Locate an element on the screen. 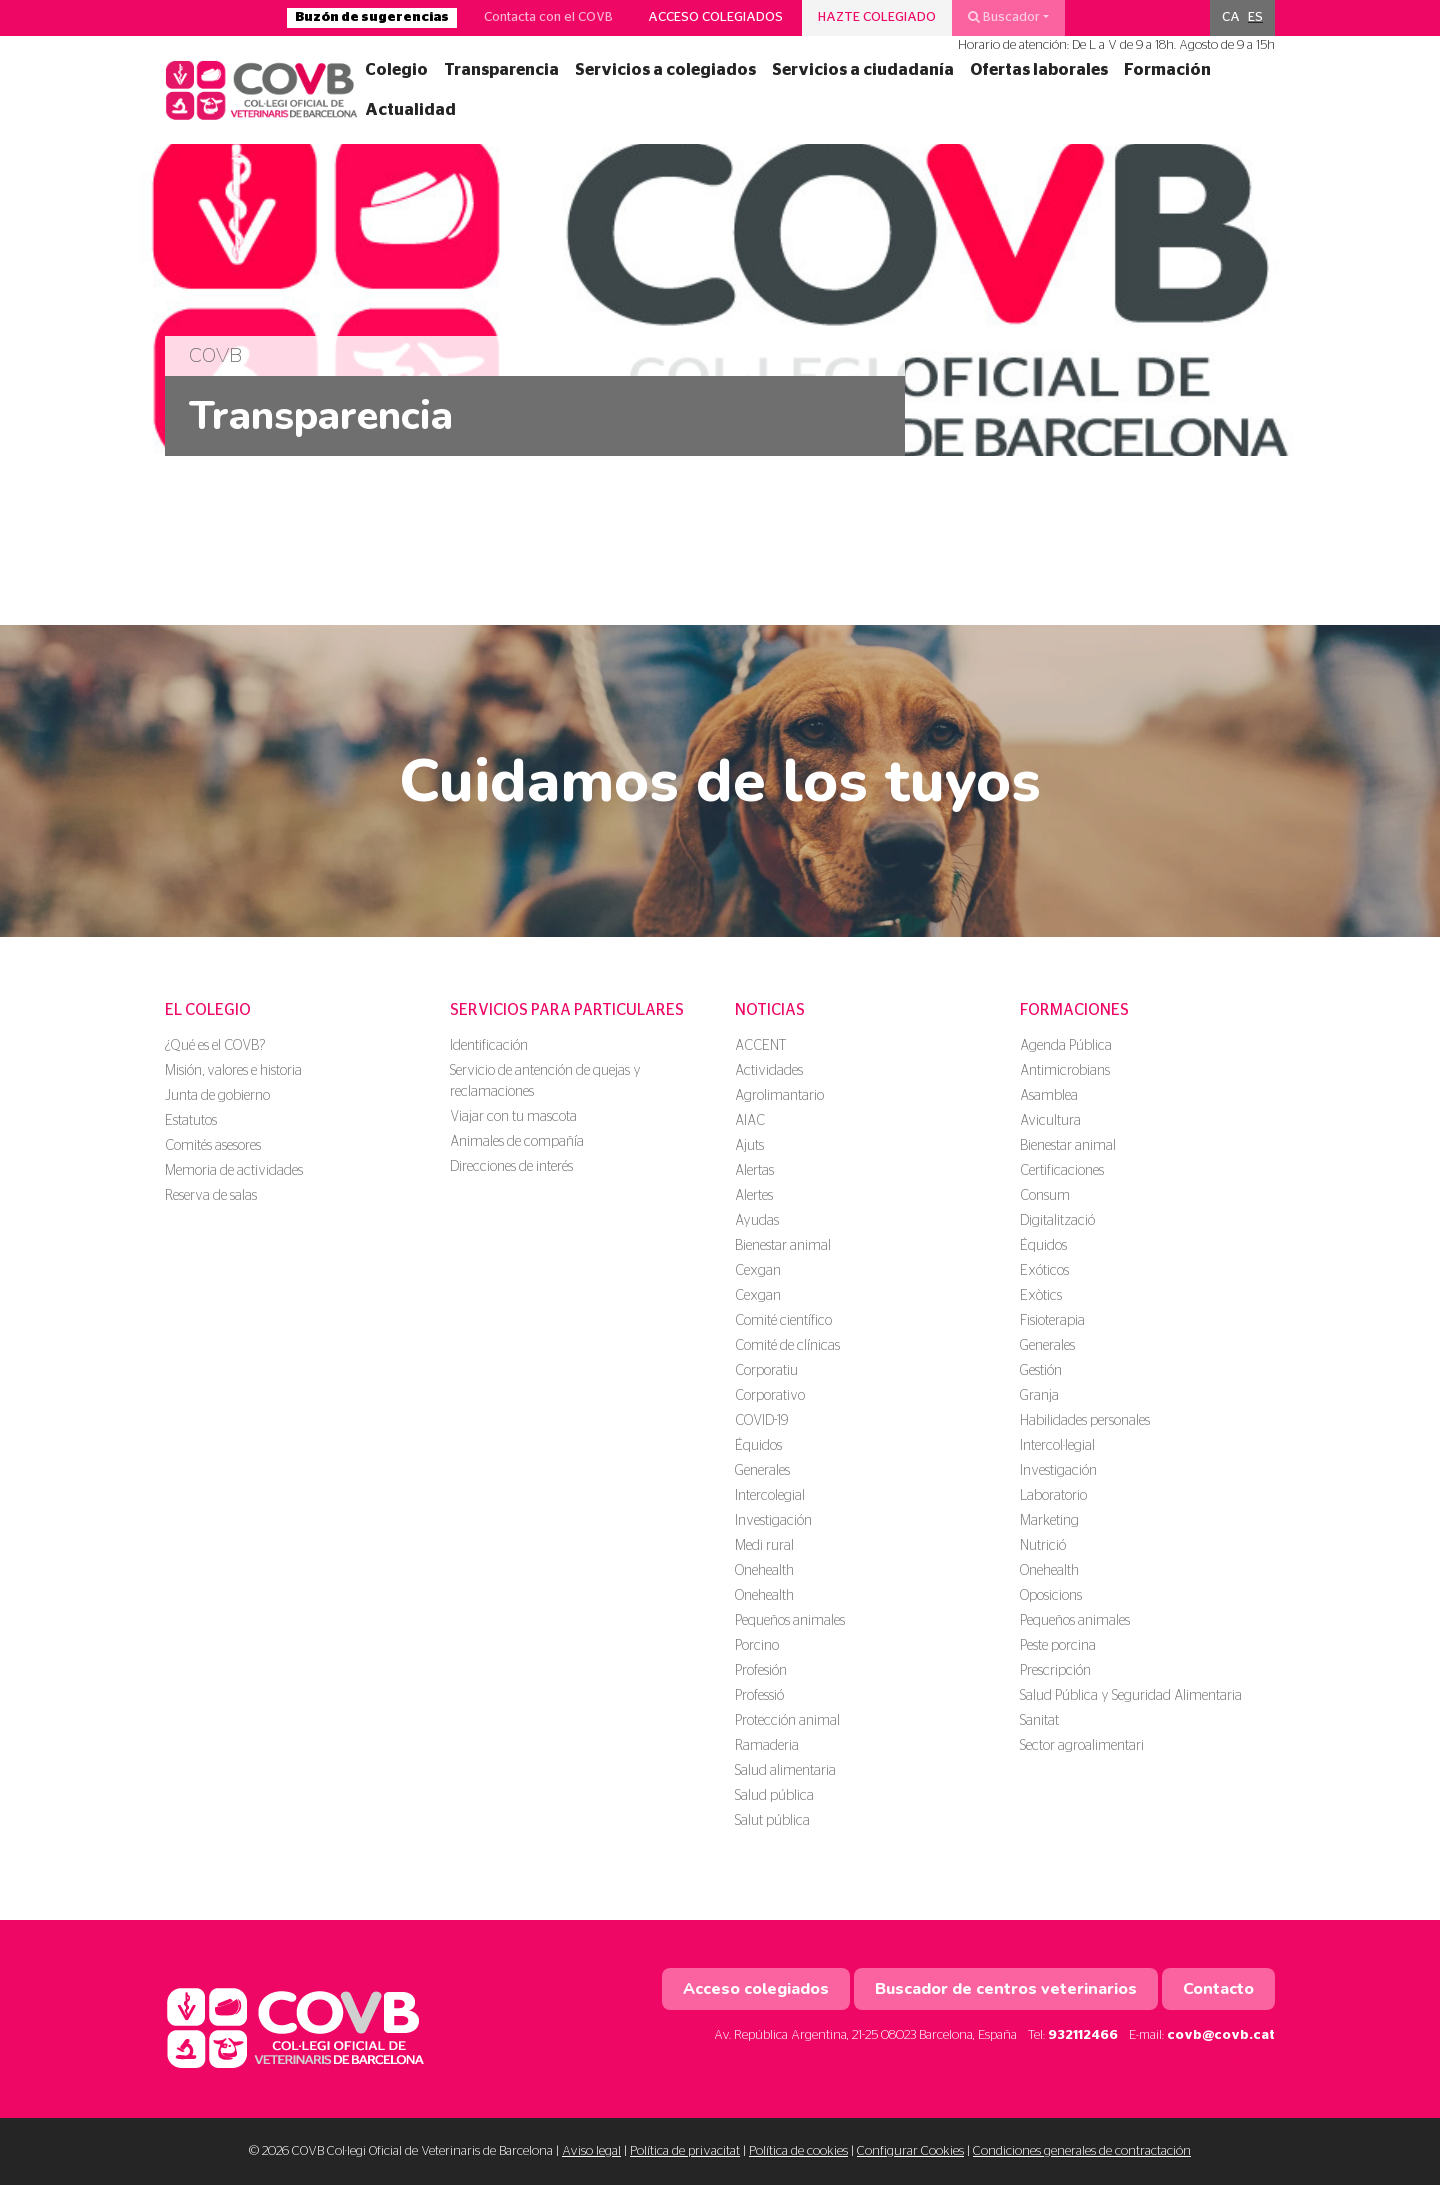 The height and width of the screenshot is (2185, 1440). Corporatiu is located at coordinates (766, 1371).